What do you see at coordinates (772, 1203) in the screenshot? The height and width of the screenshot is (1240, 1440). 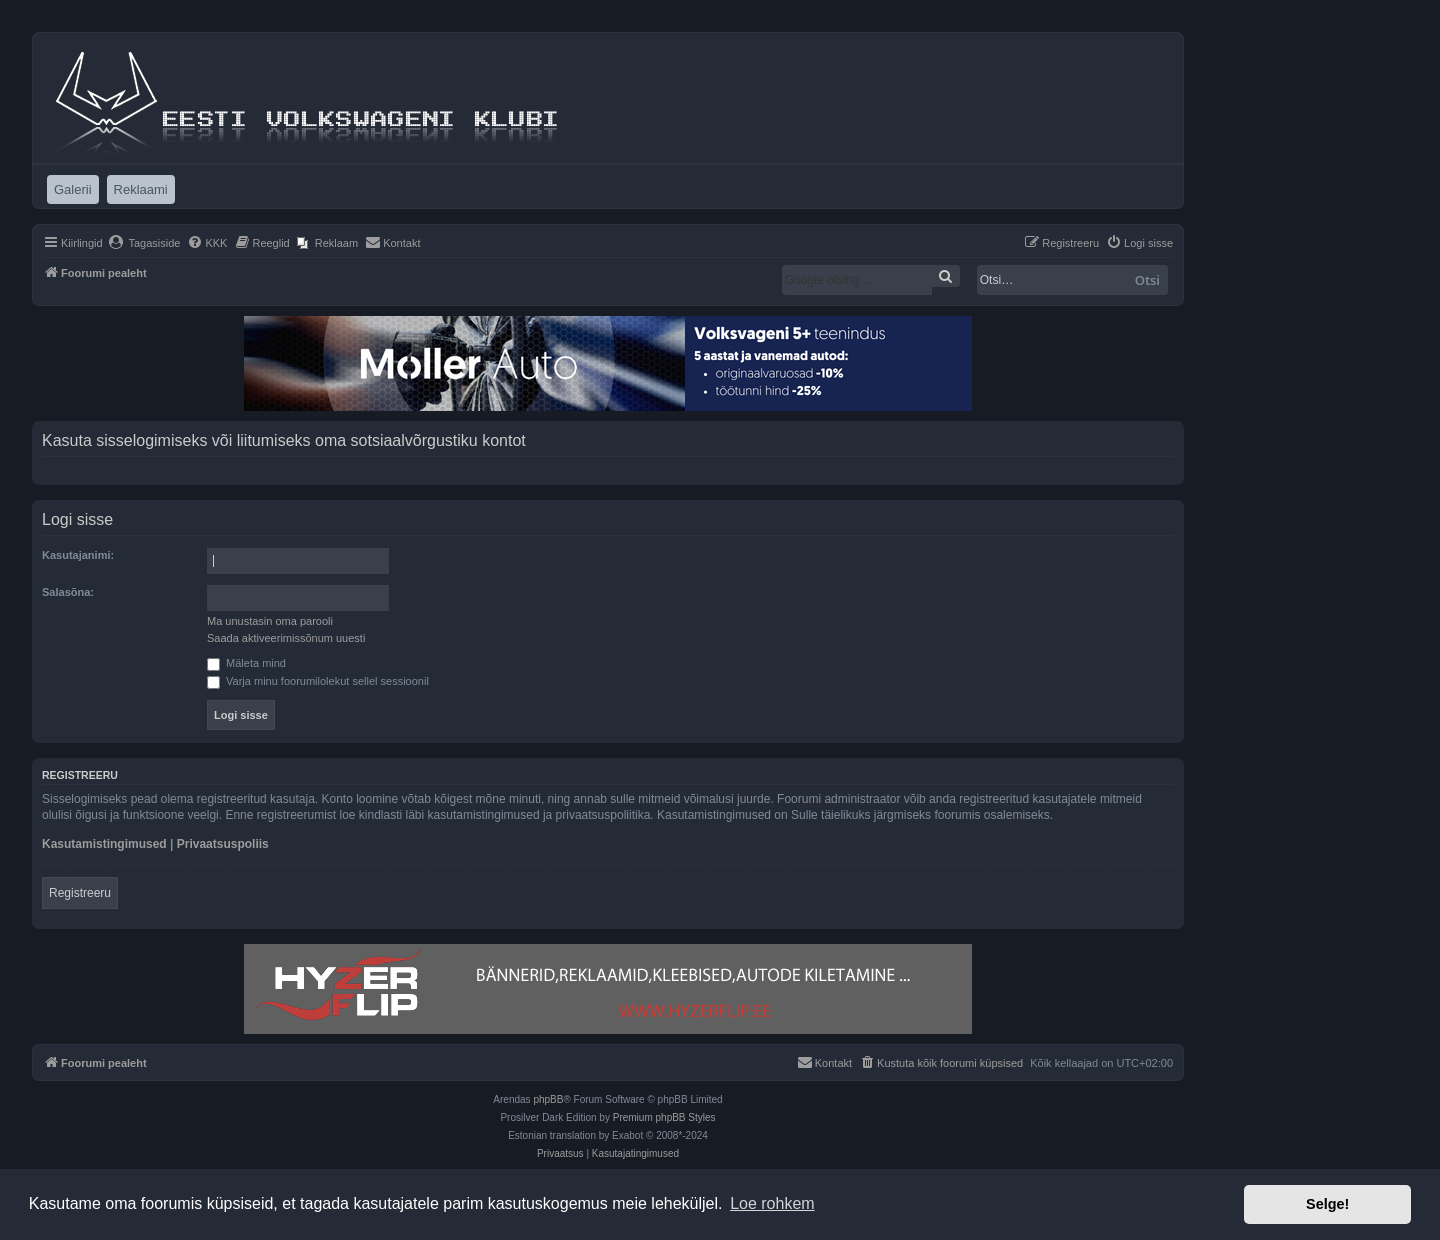 I see `Loe rohkem [button]` at bounding box center [772, 1203].